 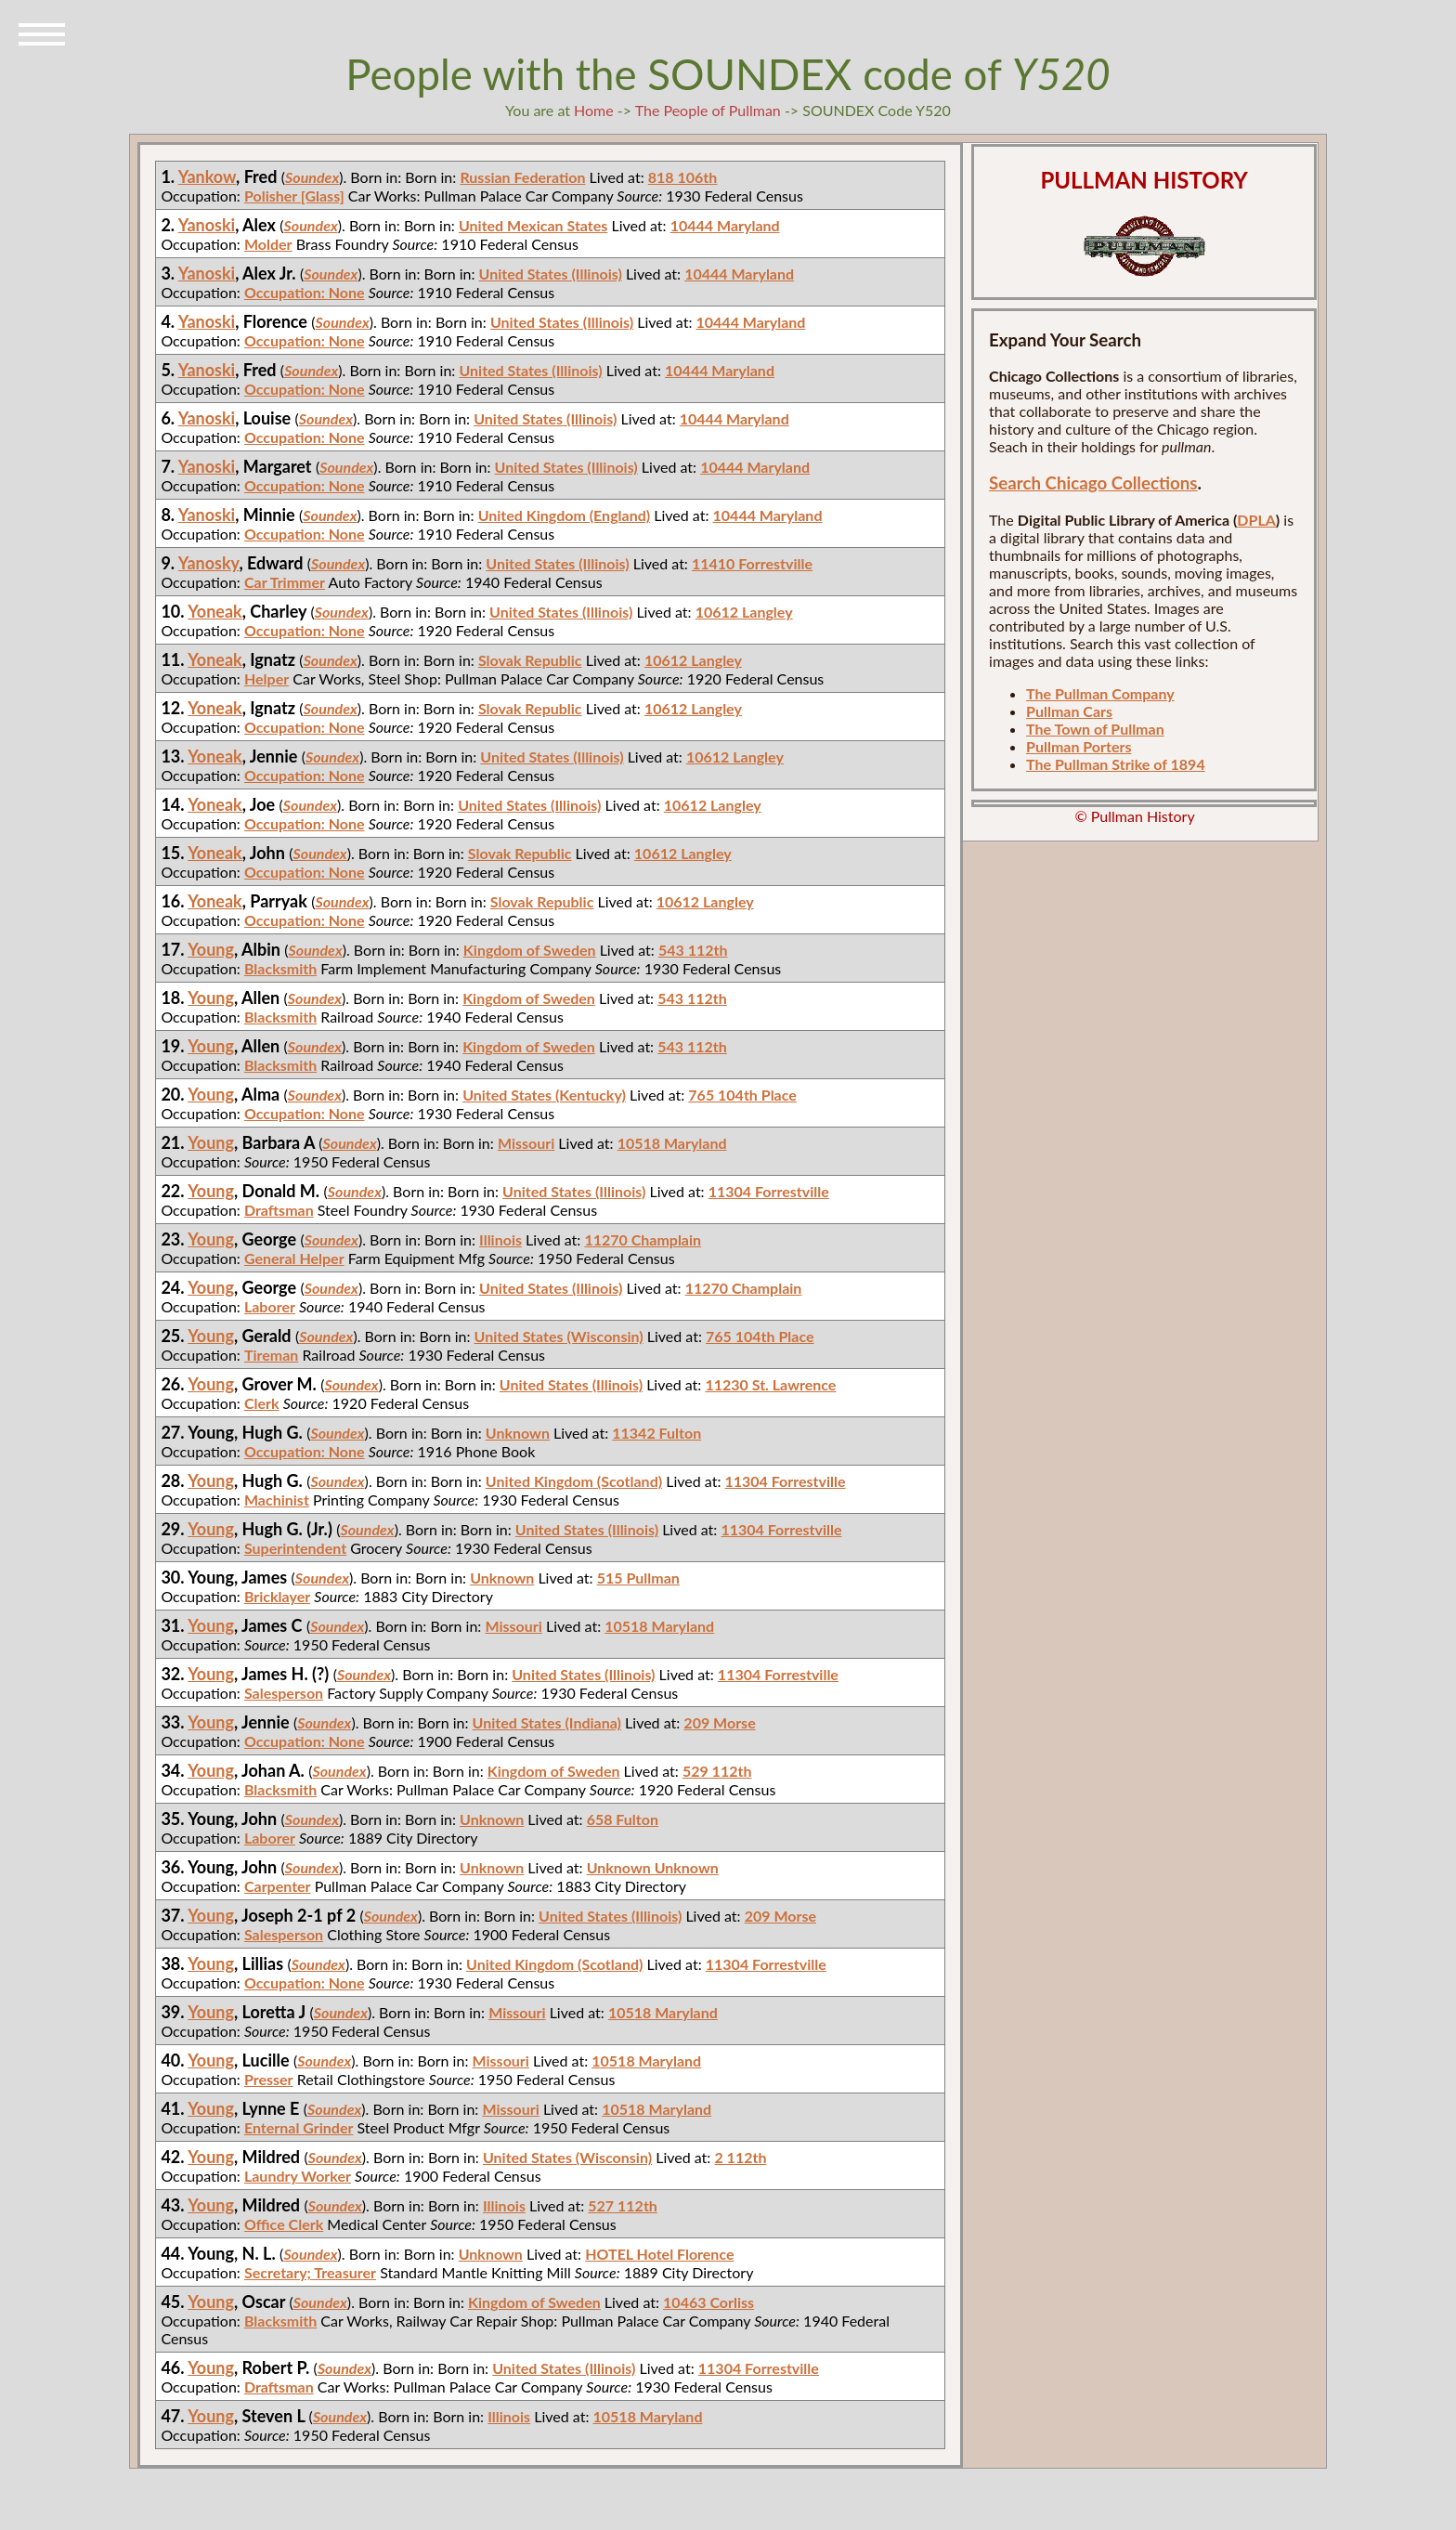 What do you see at coordinates (683, 177) in the screenshot?
I see `818 106th` at bounding box center [683, 177].